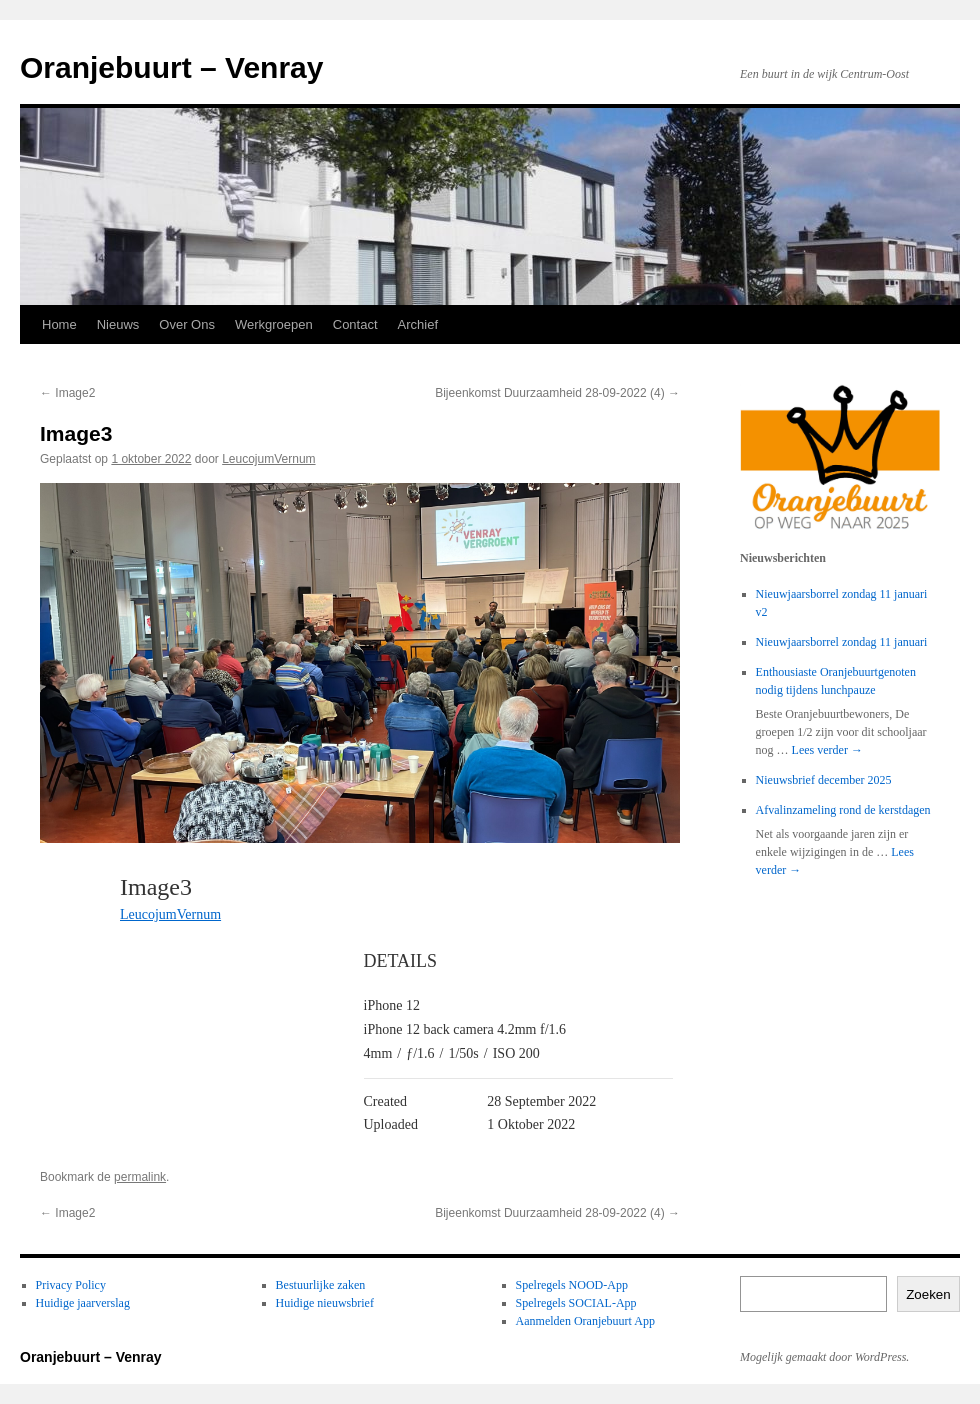 The height and width of the screenshot is (1404, 980). I want to click on Contact, so click(355, 324).